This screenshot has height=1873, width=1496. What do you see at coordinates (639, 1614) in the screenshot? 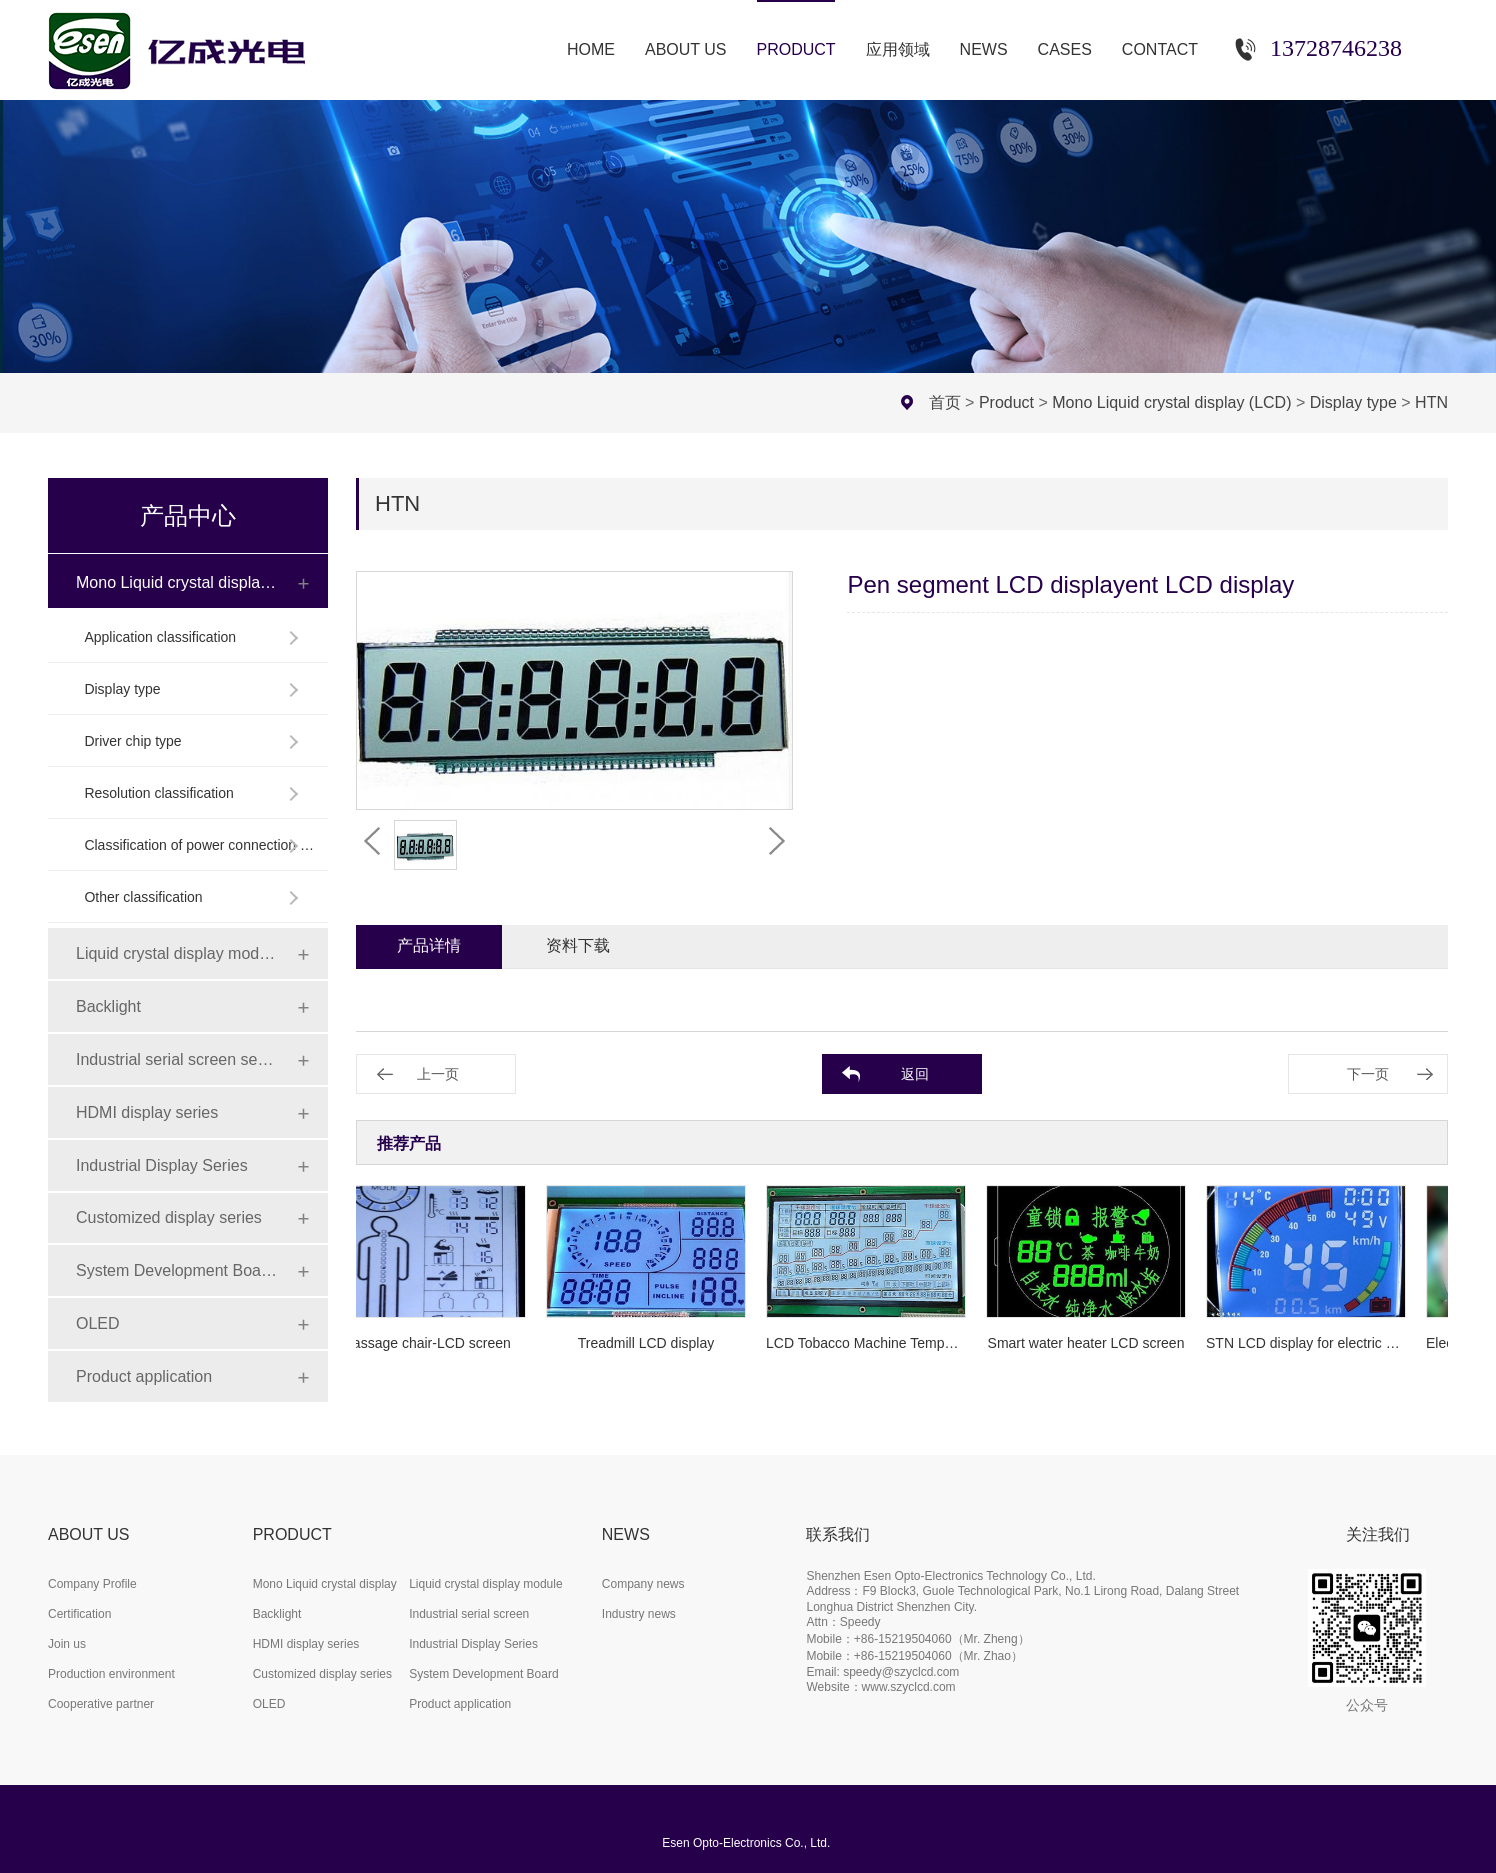
I see `Industry news` at bounding box center [639, 1614].